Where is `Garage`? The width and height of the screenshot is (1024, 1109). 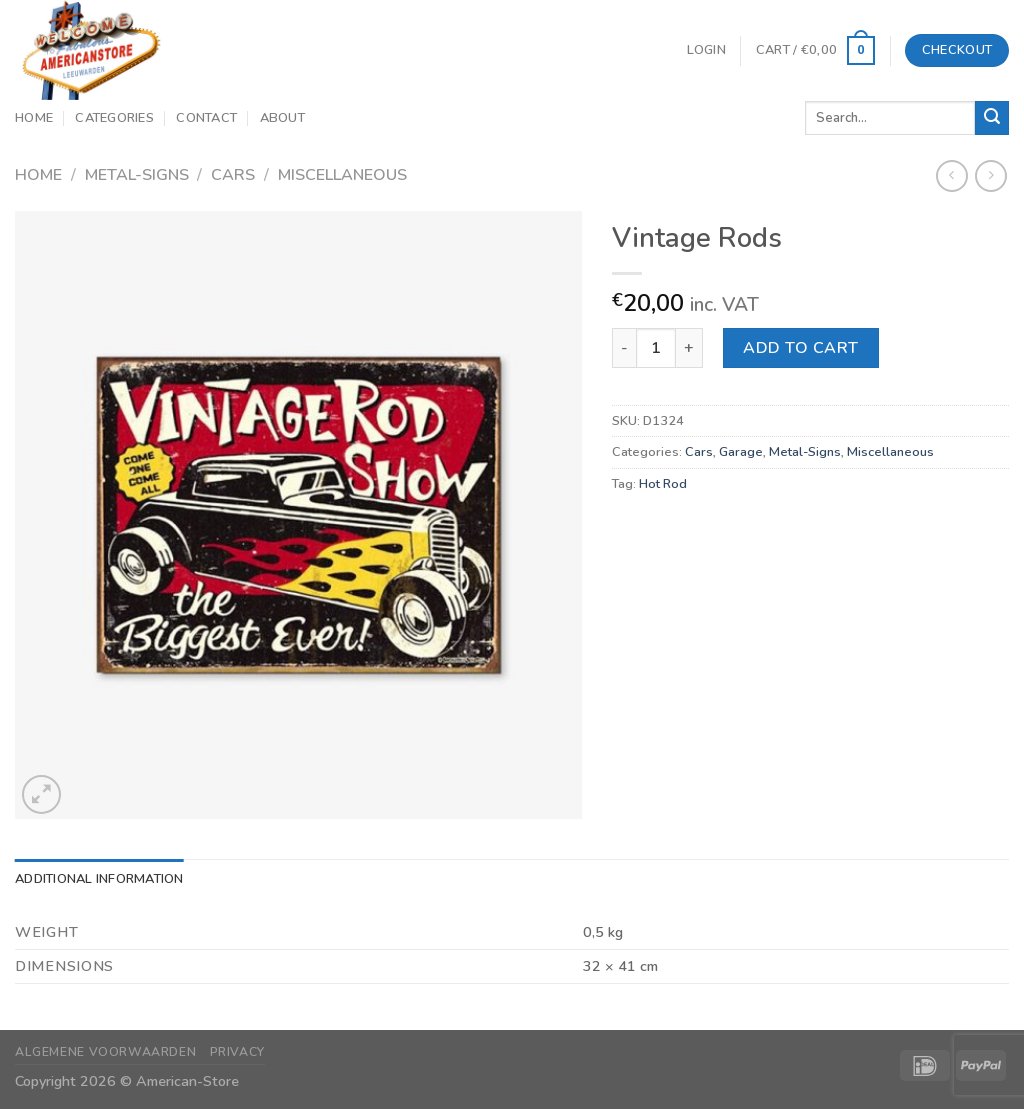 Garage is located at coordinates (741, 452).